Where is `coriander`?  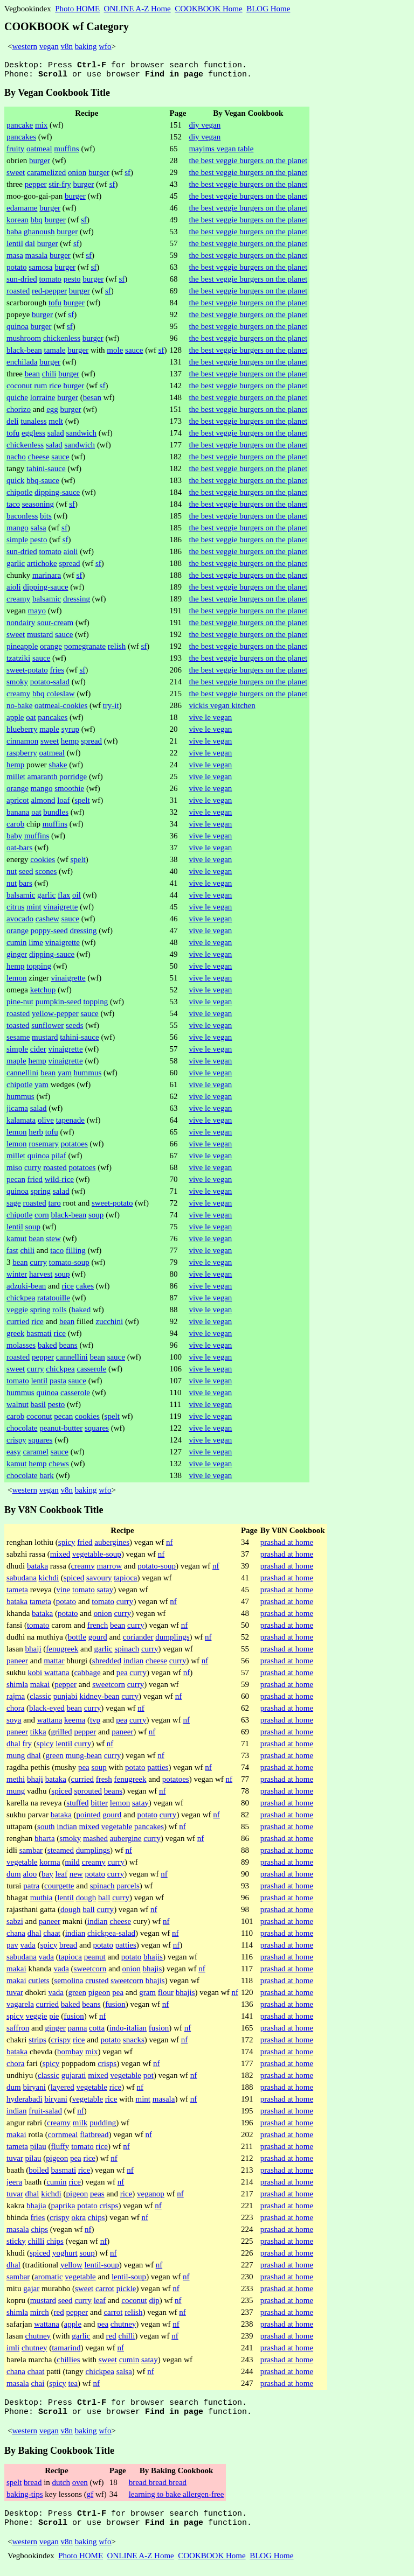 coriander is located at coordinates (138, 1640).